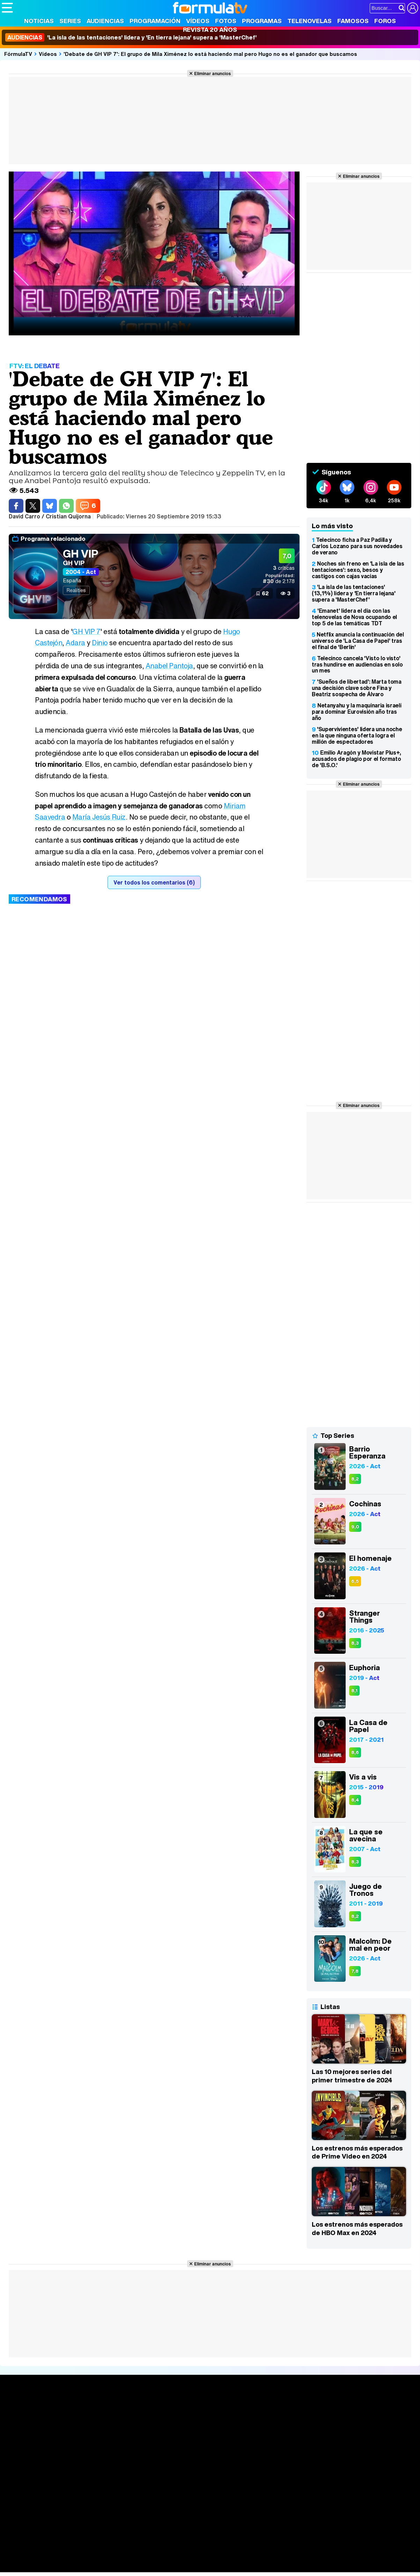  Describe the element at coordinates (352, 2075) in the screenshot. I see `Las 10 mejores series del primer trimestre de 2024` at that location.